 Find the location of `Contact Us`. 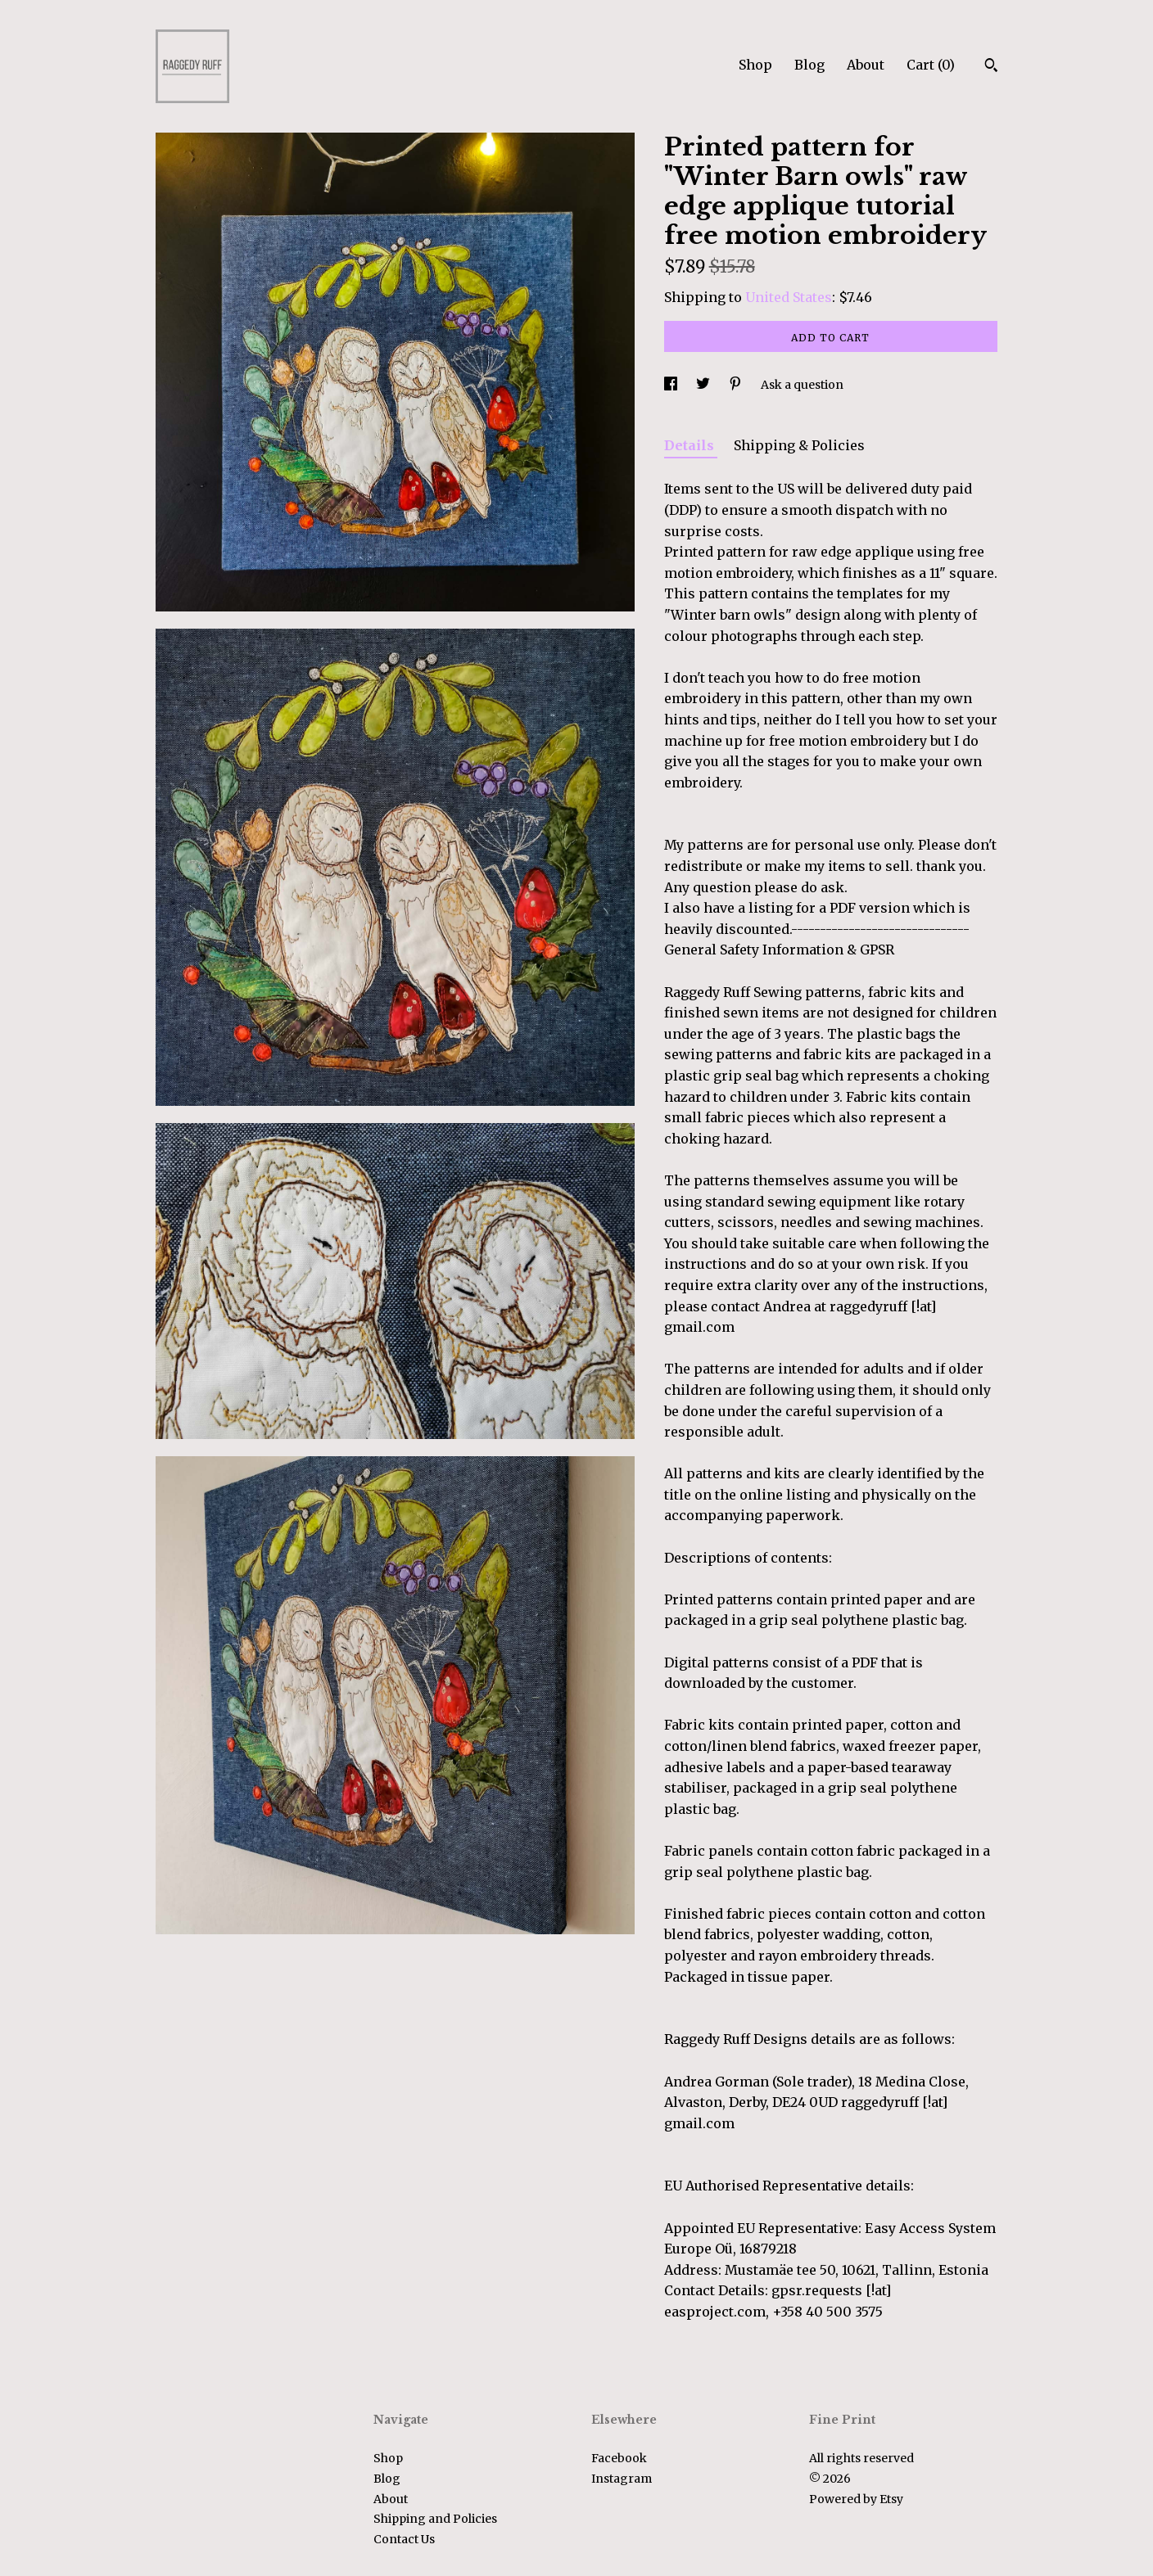

Contact Us is located at coordinates (404, 2539).